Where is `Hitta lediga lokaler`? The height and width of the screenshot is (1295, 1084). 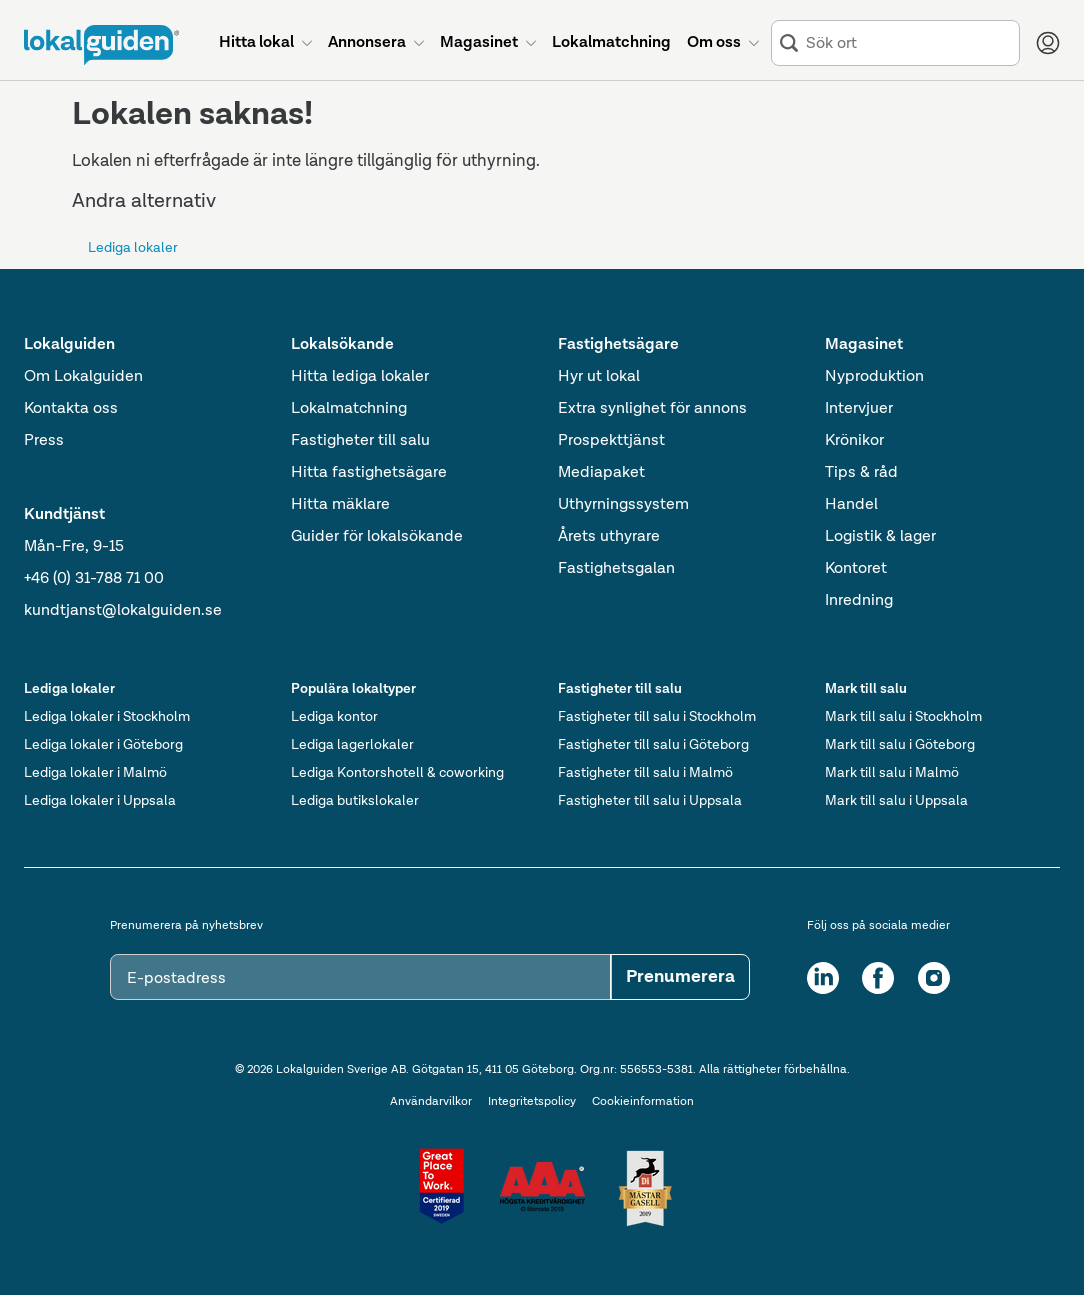 Hitta lediga lokaler is located at coordinates (360, 377).